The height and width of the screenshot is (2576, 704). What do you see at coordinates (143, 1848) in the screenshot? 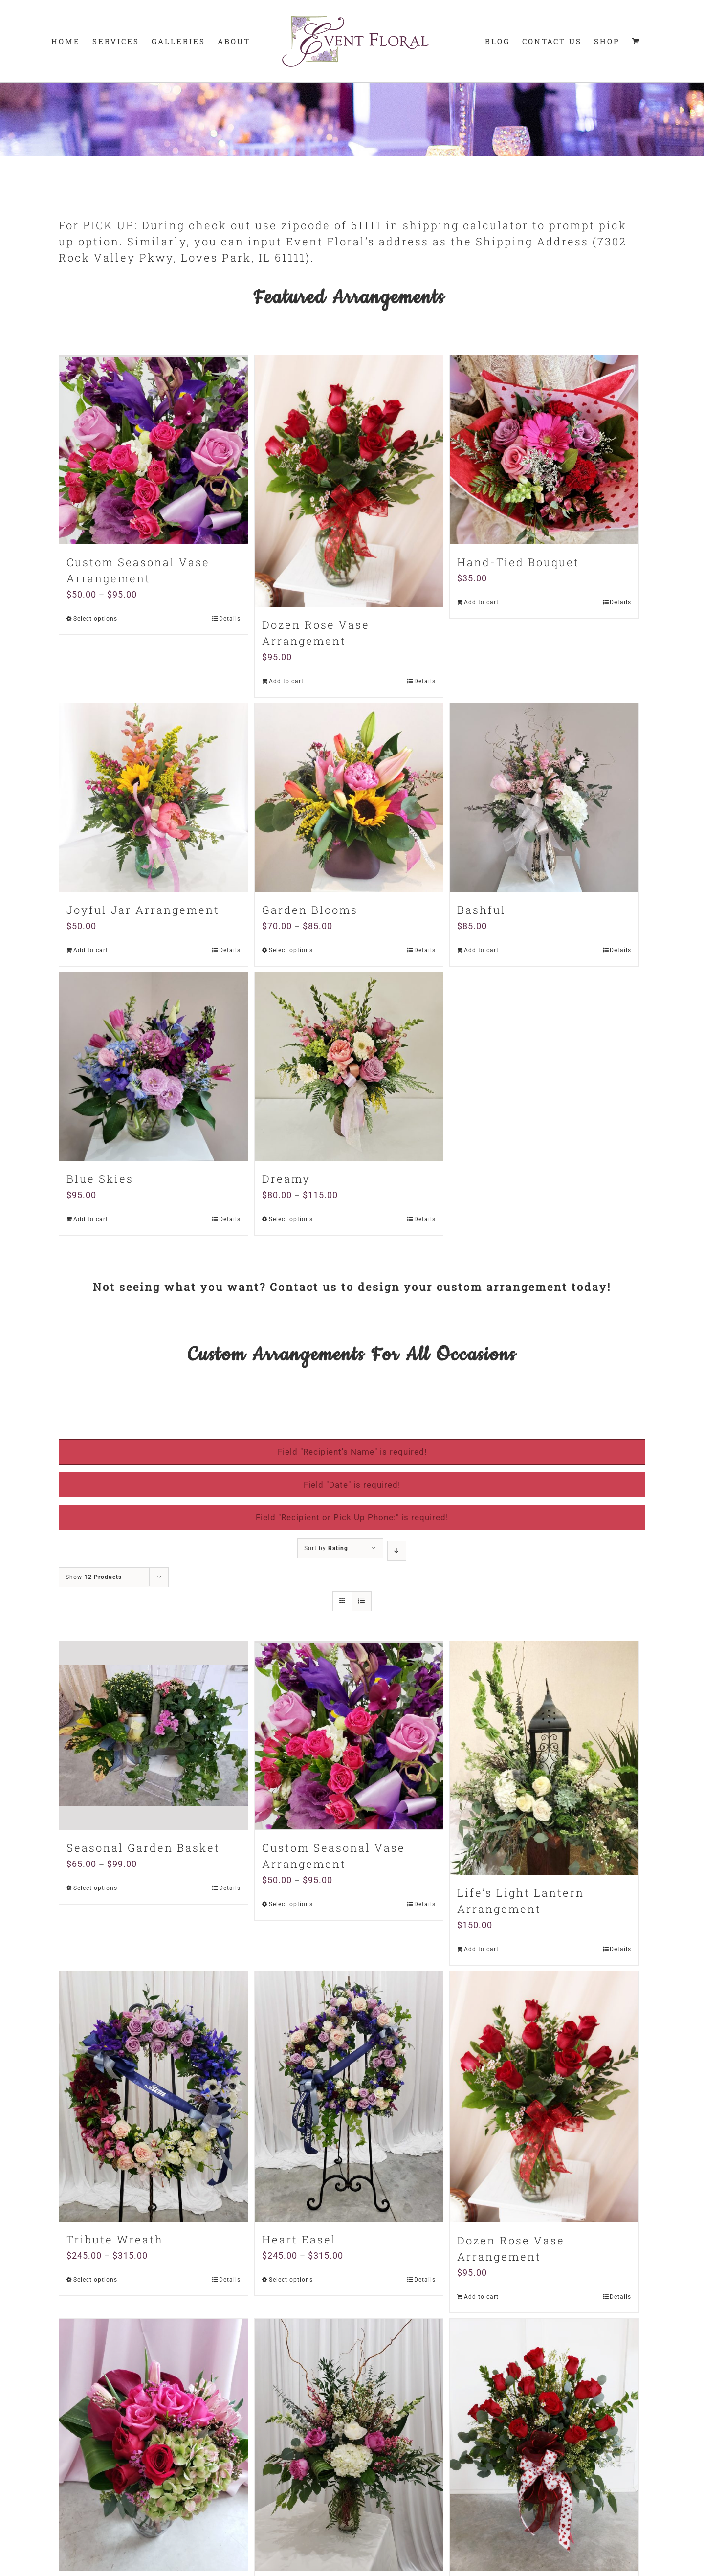
I see `Seasonal Garden Basket` at bounding box center [143, 1848].